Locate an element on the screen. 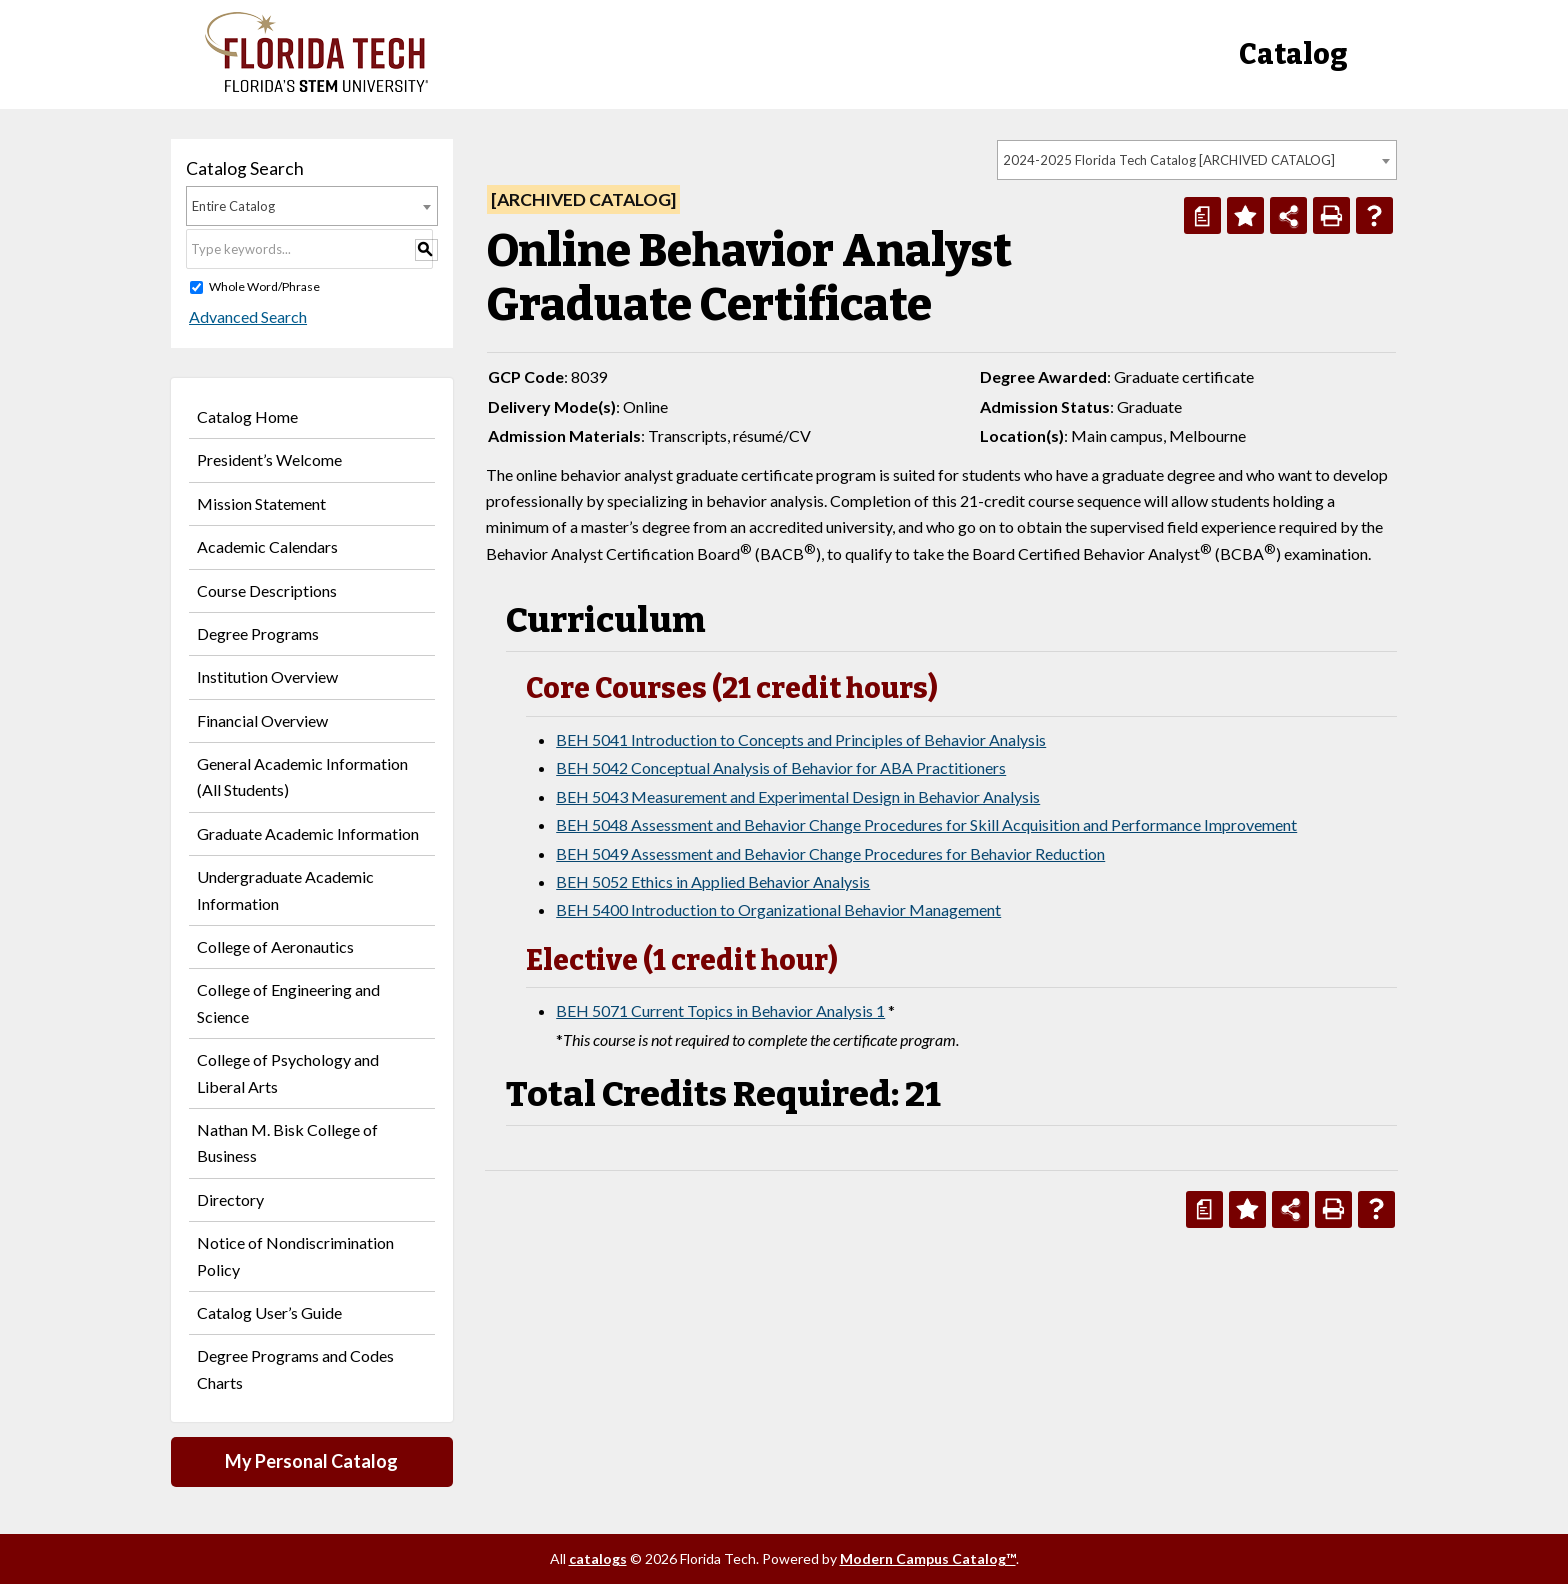 The image size is (1568, 1584). Catalog User’s Guide [Download PDF of Catalog User Guide] is located at coordinates (269, 1312).